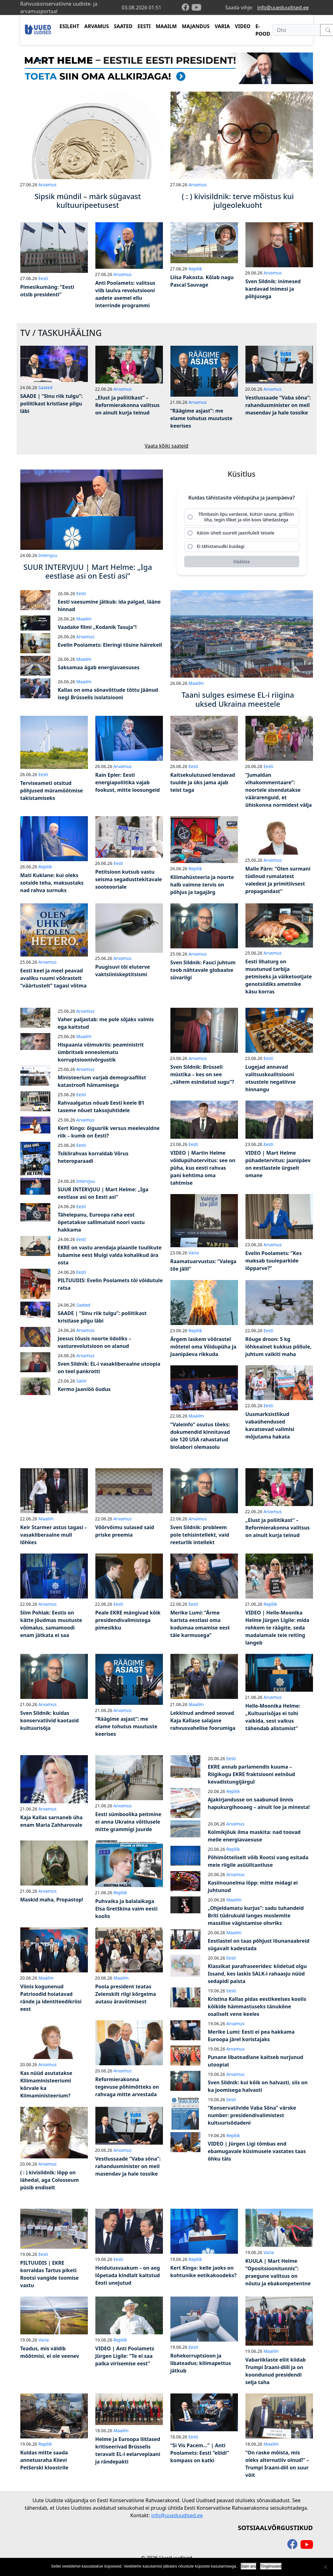 The height and width of the screenshot is (2576, 333). Describe the element at coordinates (256, 1915) in the screenshot. I see `„Ohjeldamatu kurjus“: sadu tuhandeid Briti tüdrukuid langes moslemite massilise vägistamise ohvriks` at that location.